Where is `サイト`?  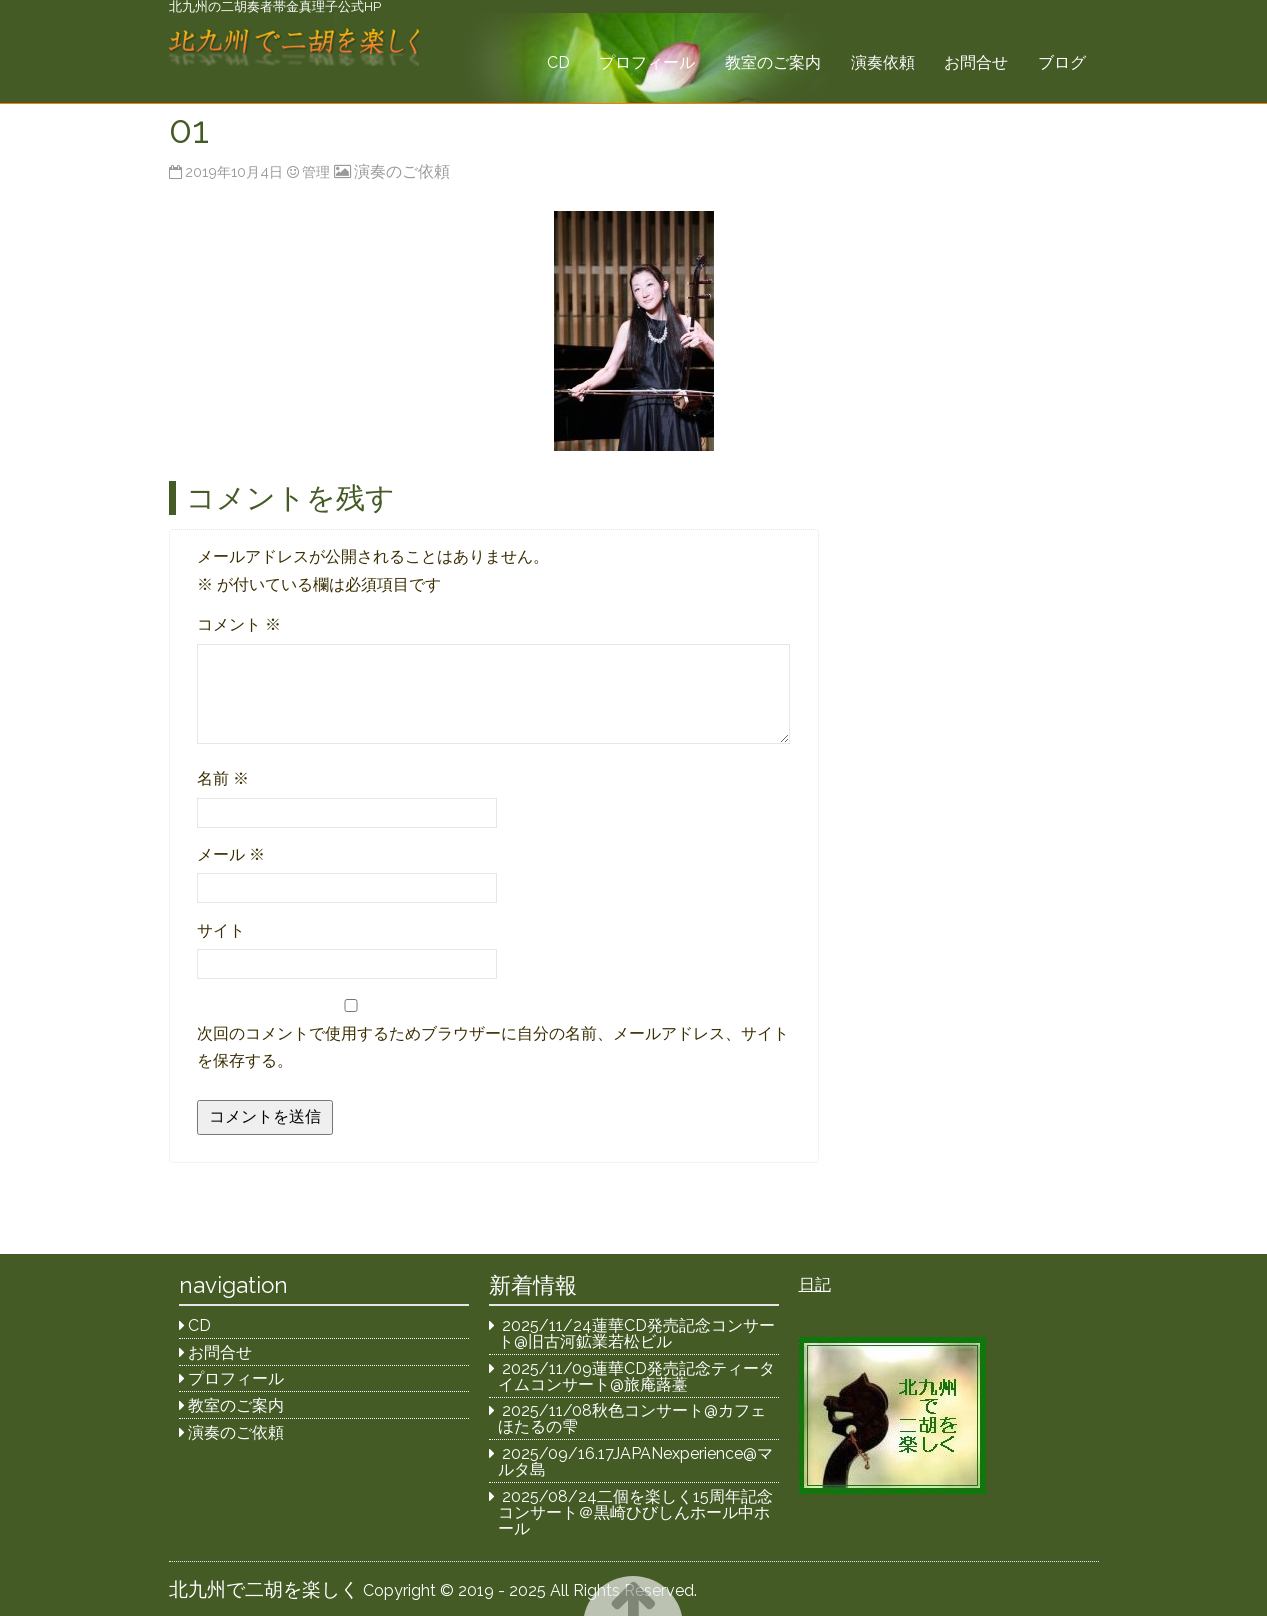
サイト is located at coordinates (221, 930).